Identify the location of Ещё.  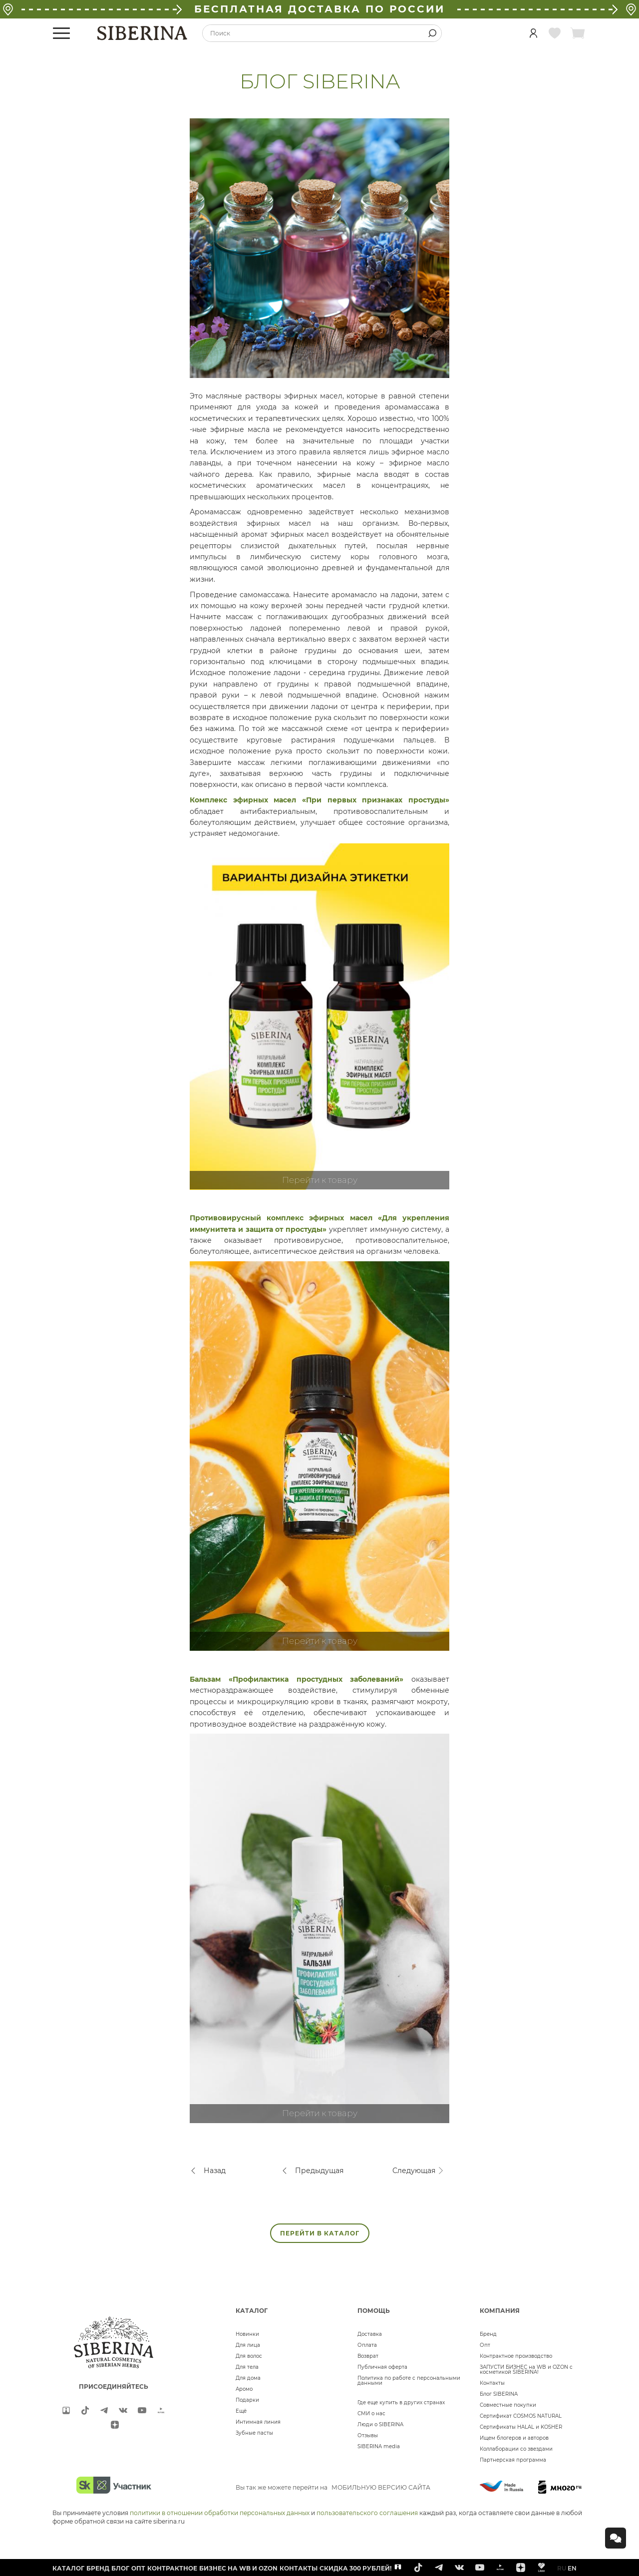
(241, 2411).